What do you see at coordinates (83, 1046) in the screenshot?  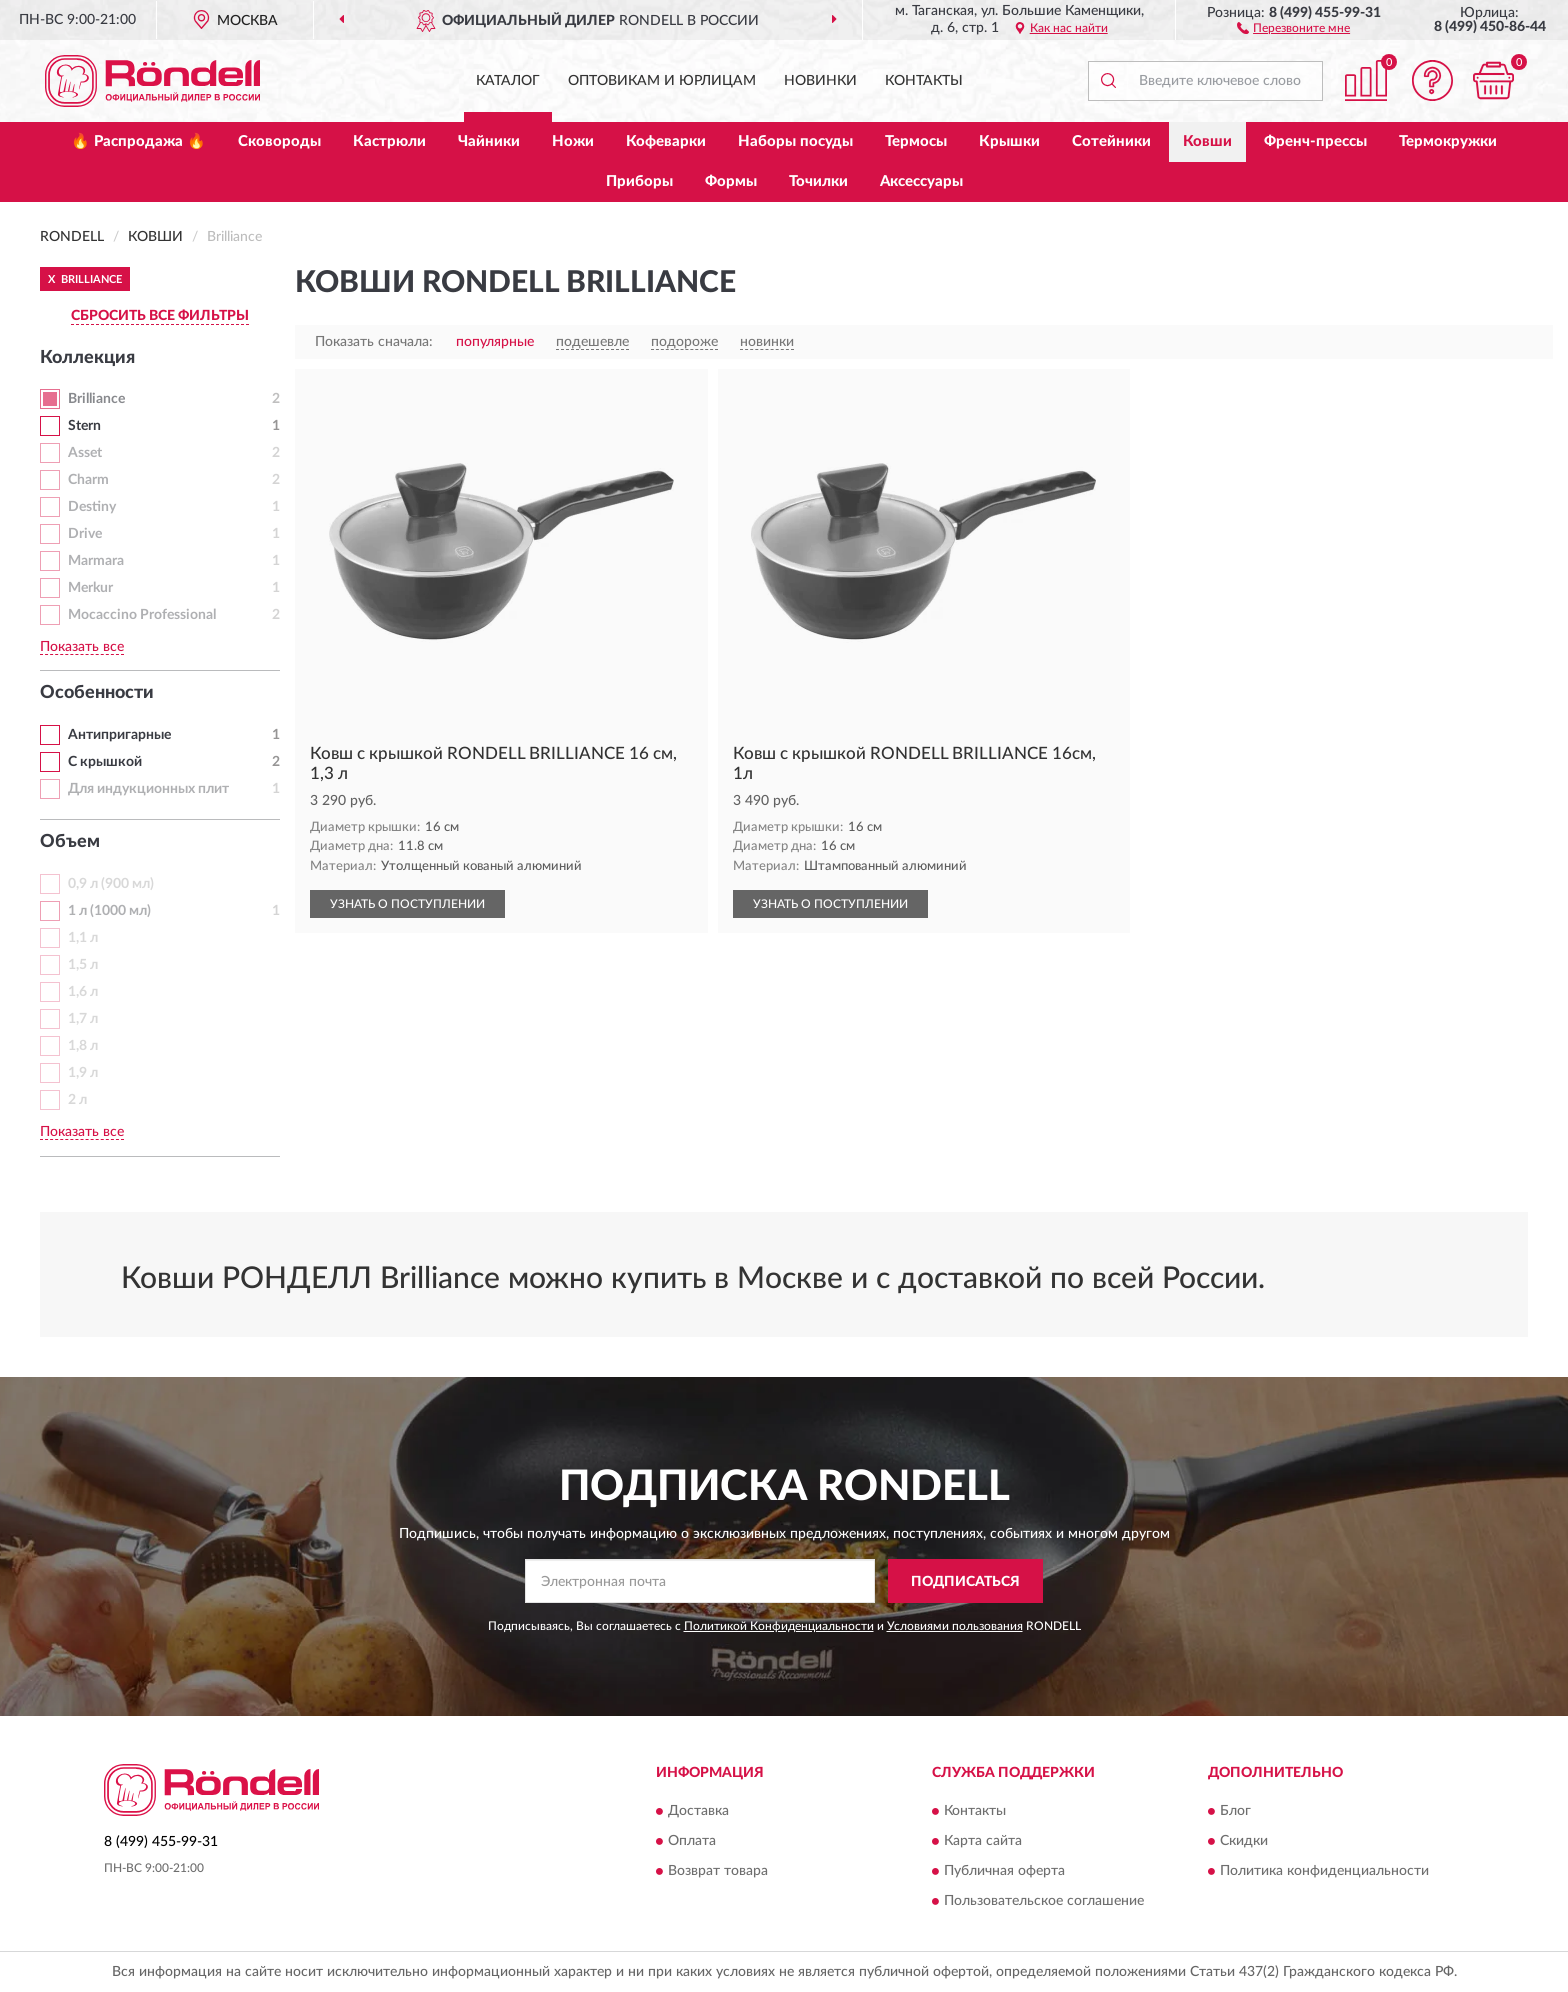 I see `1,8 л` at bounding box center [83, 1046].